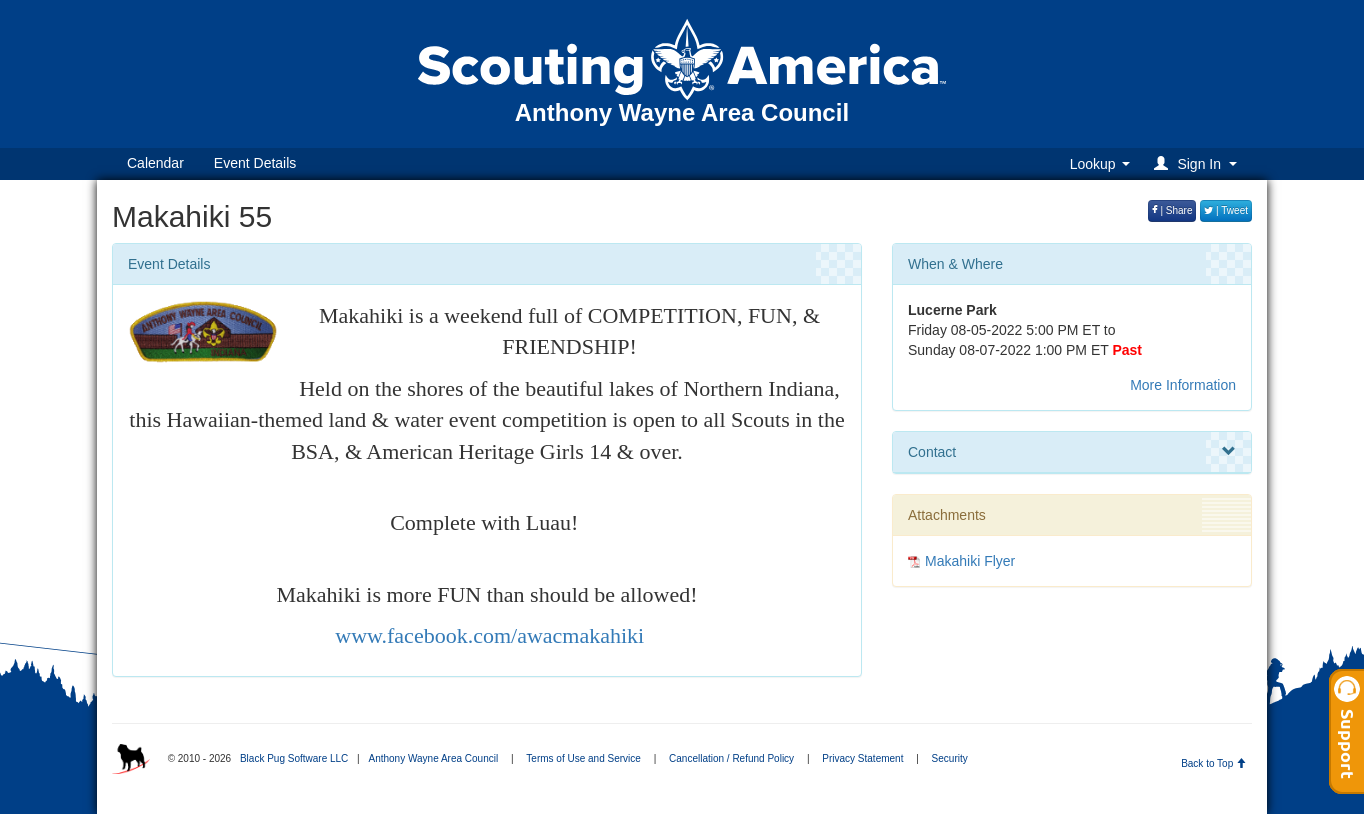  Describe the element at coordinates (950, 758) in the screenshot. I see `Security` at that location.